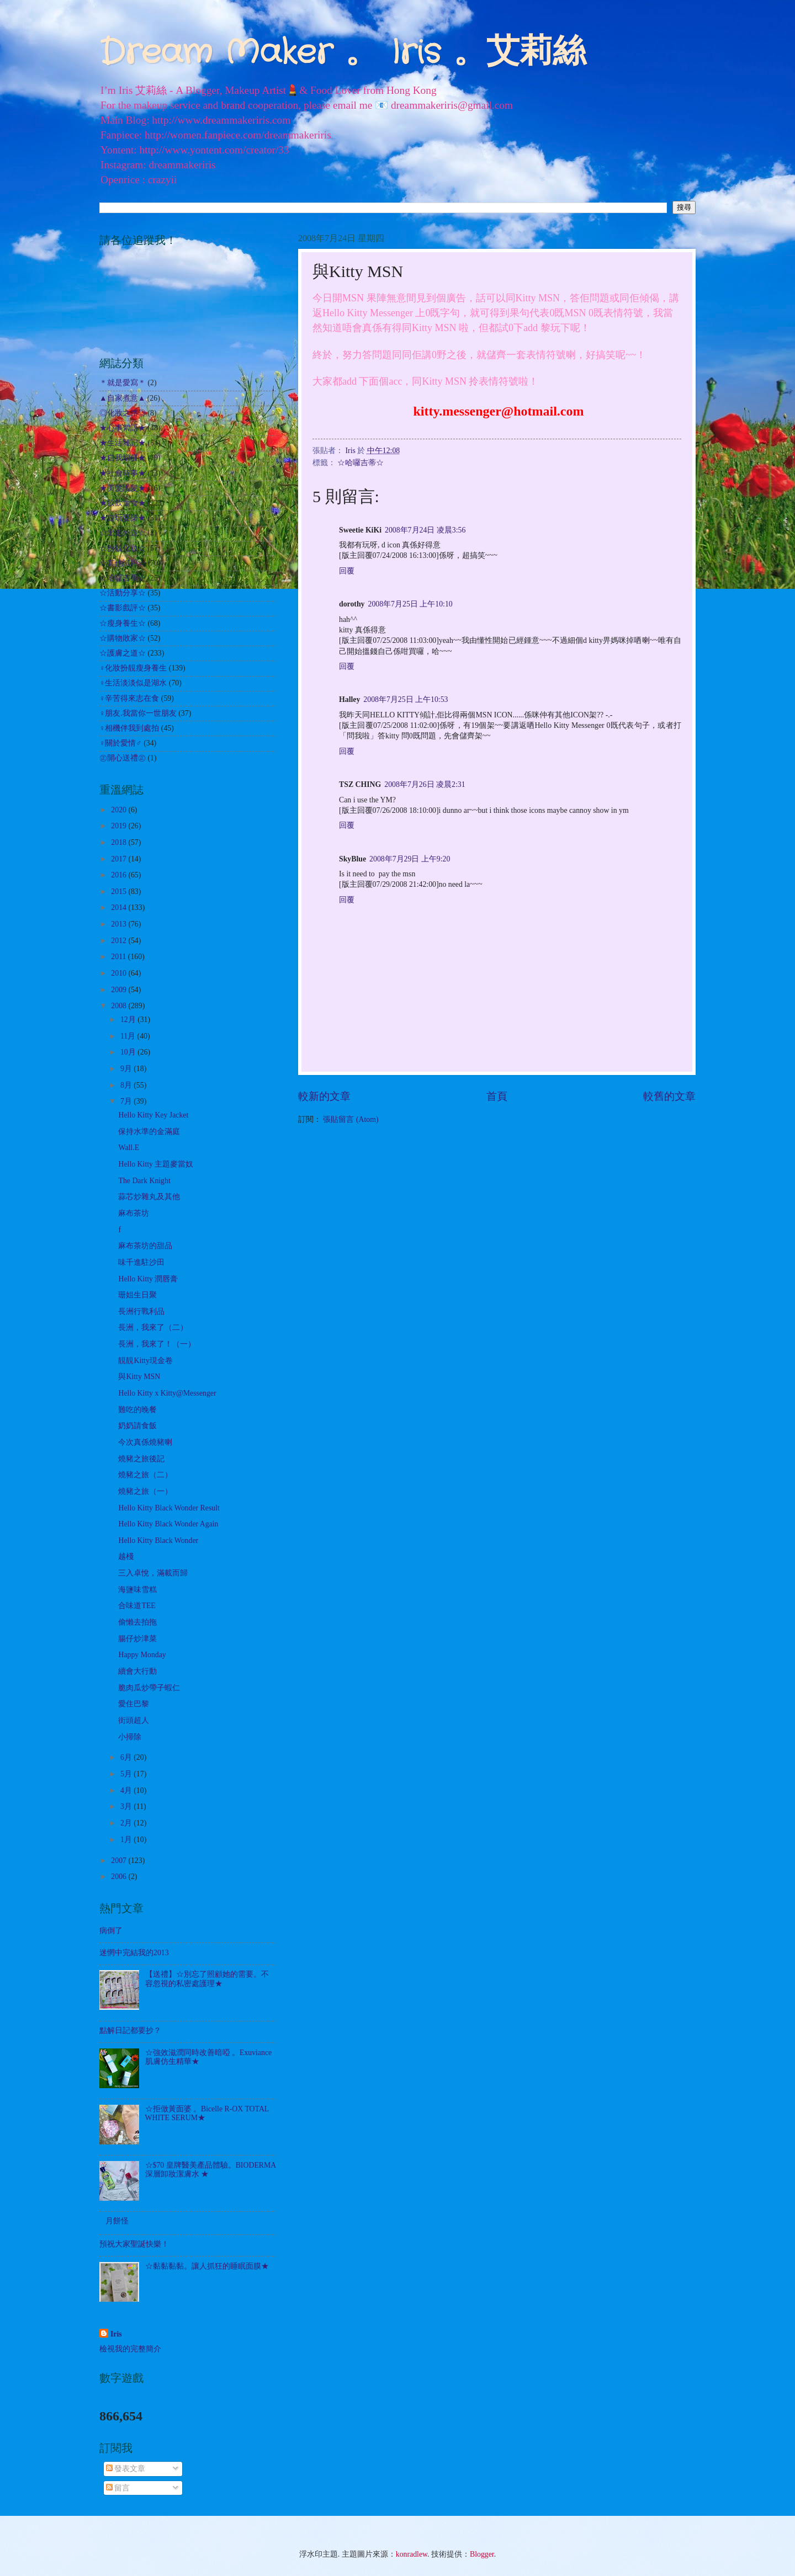  I want to click on 2008年7月29日 上午9:20, so click(409, 859).